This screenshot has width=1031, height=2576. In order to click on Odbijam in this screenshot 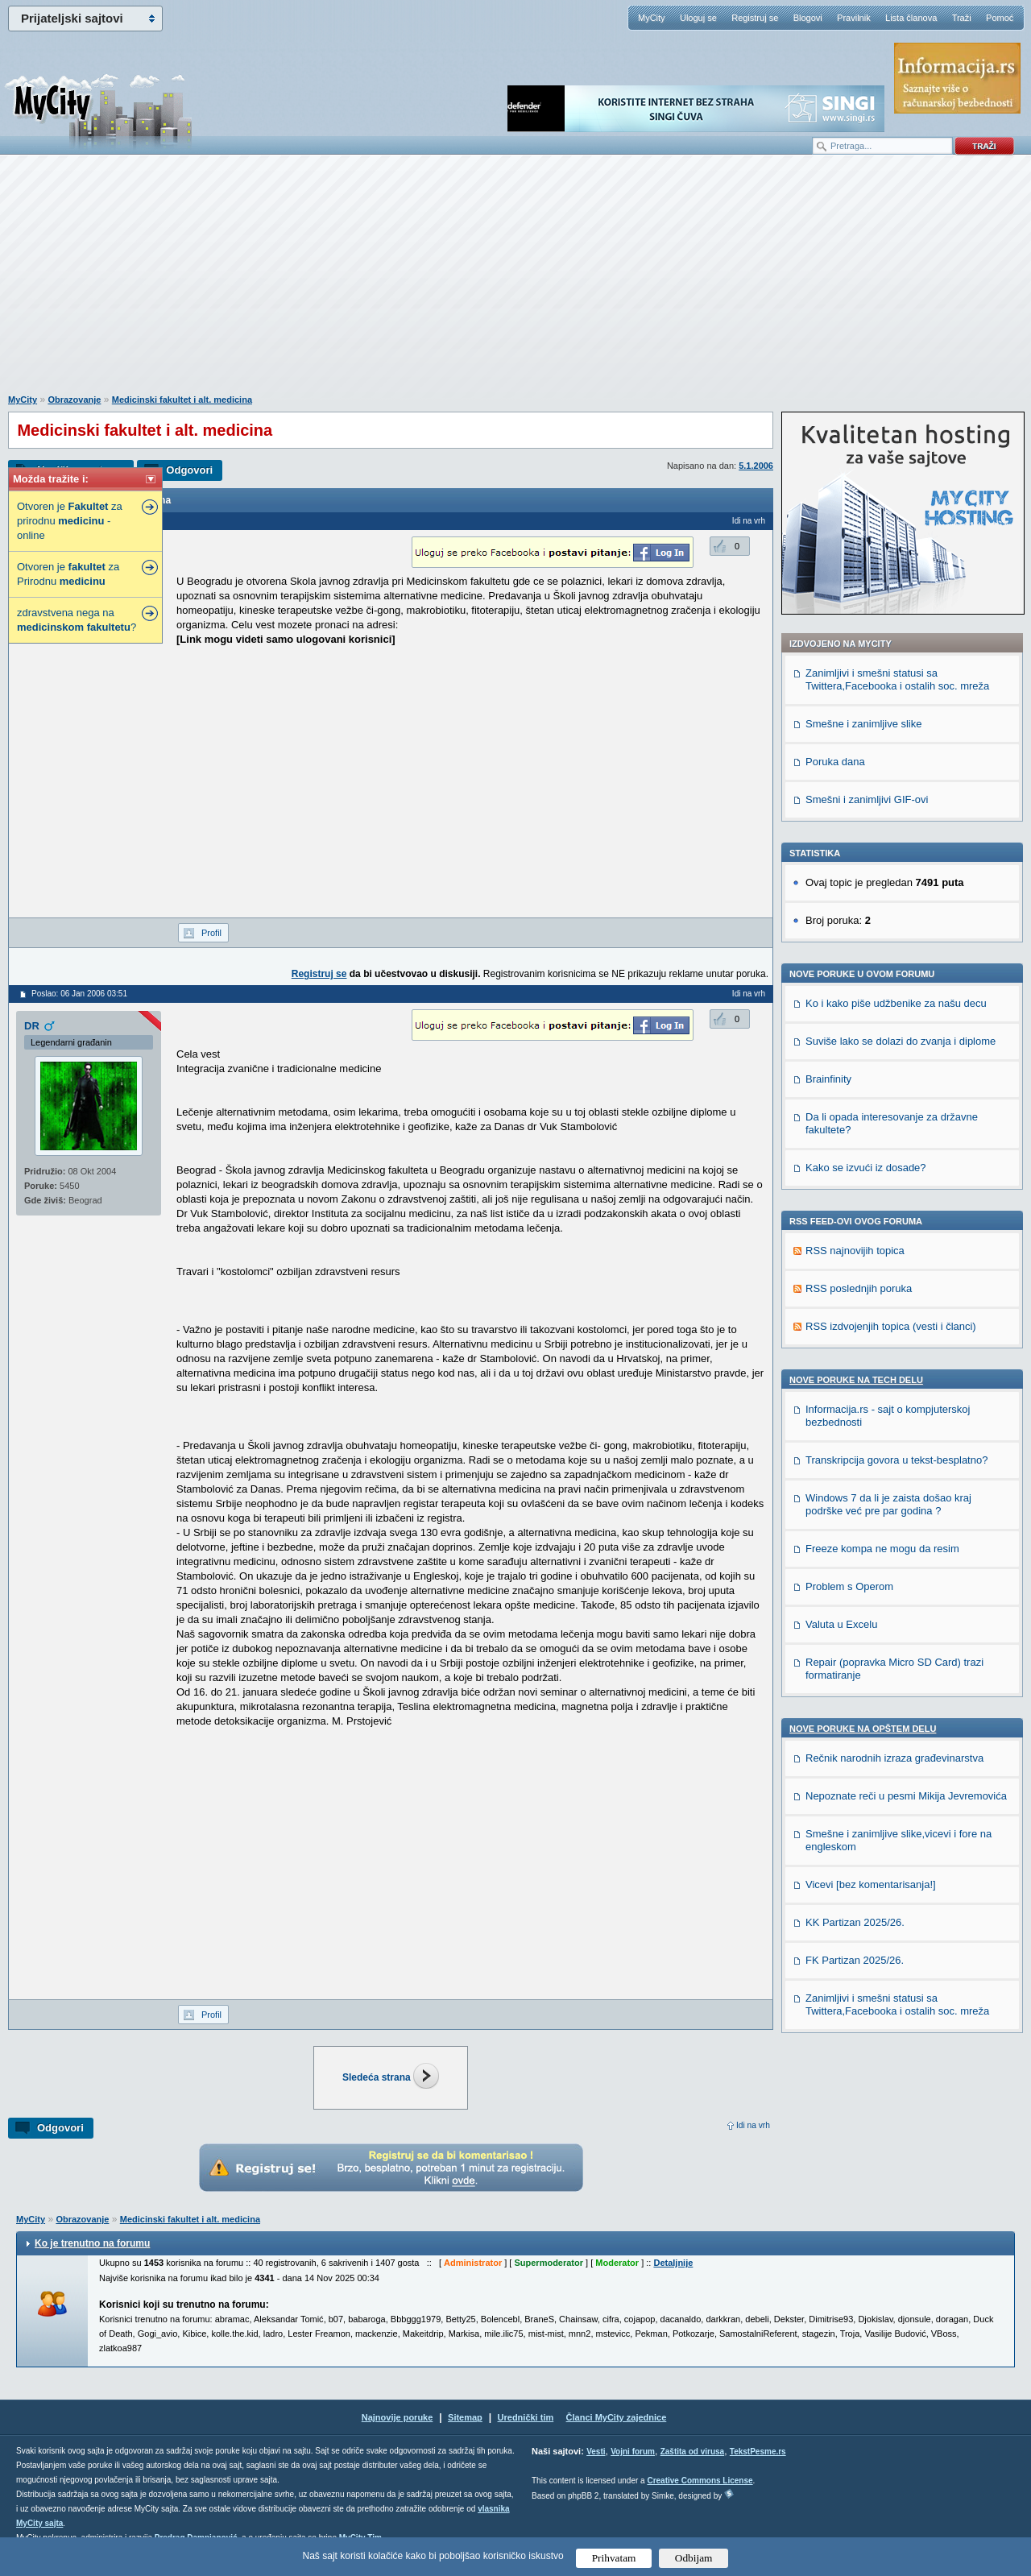, I will do `click(694, 2558)`.